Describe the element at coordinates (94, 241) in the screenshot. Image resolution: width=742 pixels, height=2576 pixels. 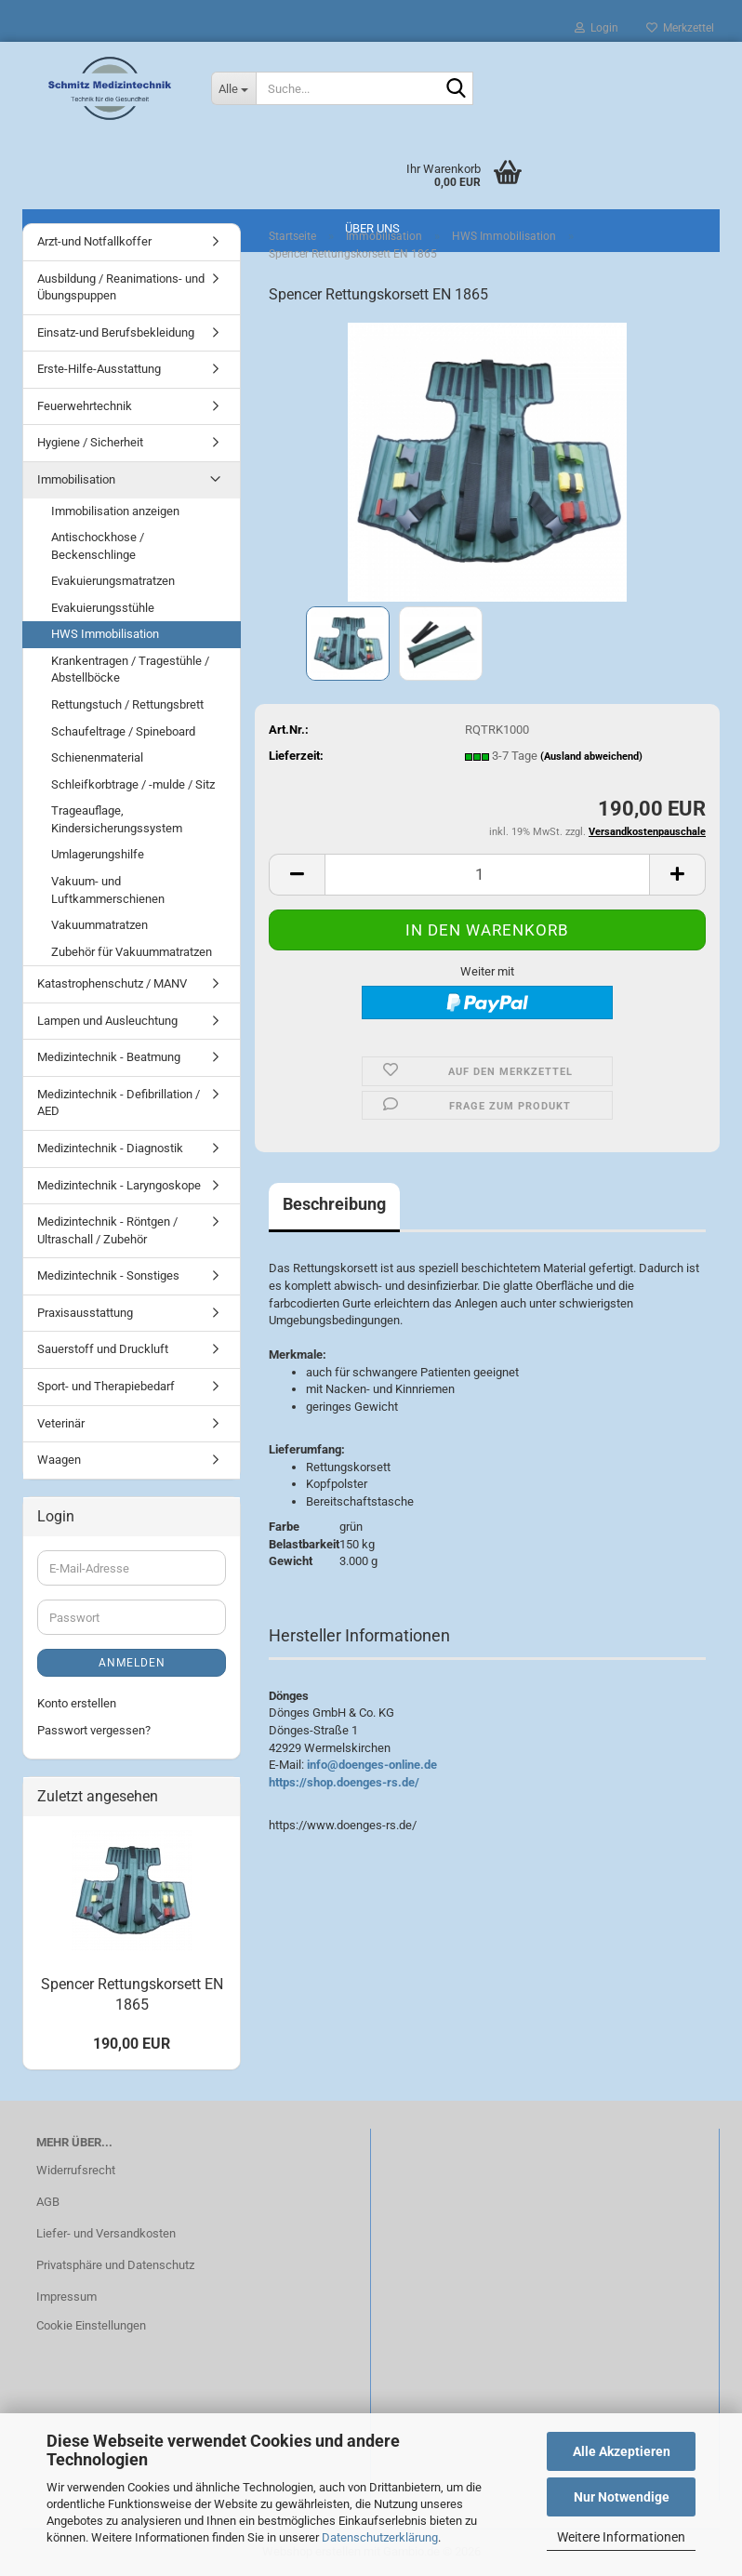
I see `Arzt-und Notfallkoffer` at that location.